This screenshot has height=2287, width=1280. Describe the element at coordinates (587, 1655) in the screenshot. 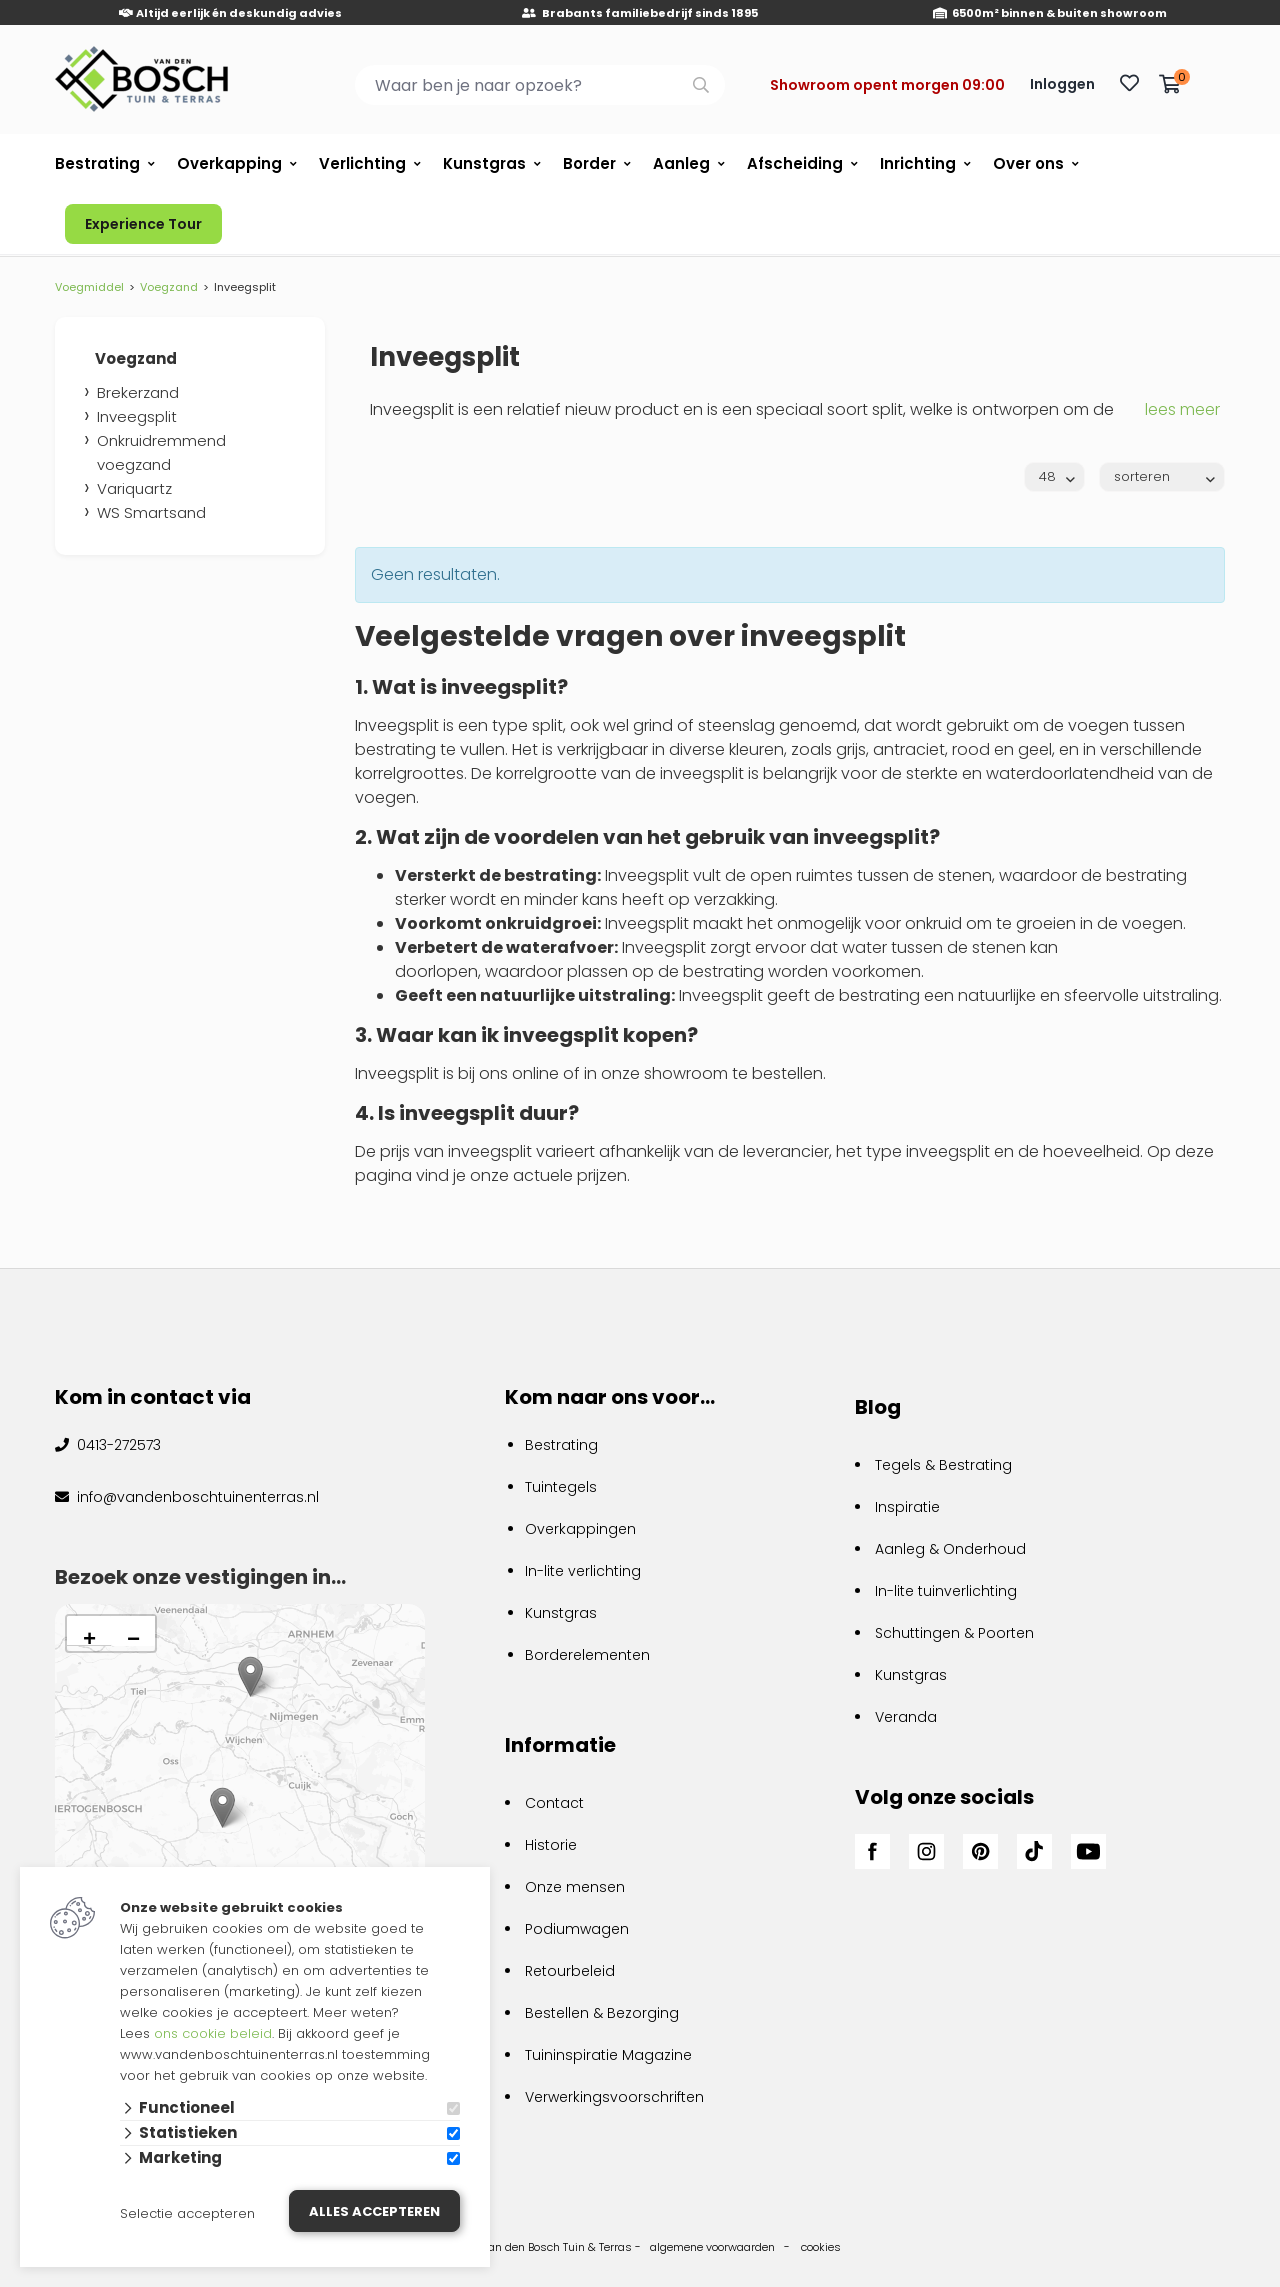

I see `Borderelementen` at that location.